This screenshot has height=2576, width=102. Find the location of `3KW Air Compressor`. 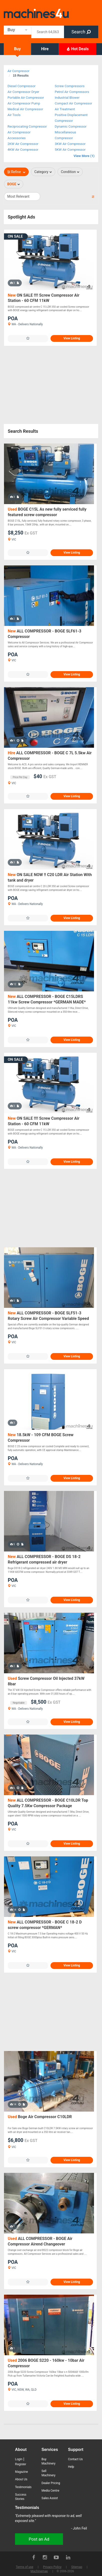

3KW Air Compressor is located at coordinates (70, 144).